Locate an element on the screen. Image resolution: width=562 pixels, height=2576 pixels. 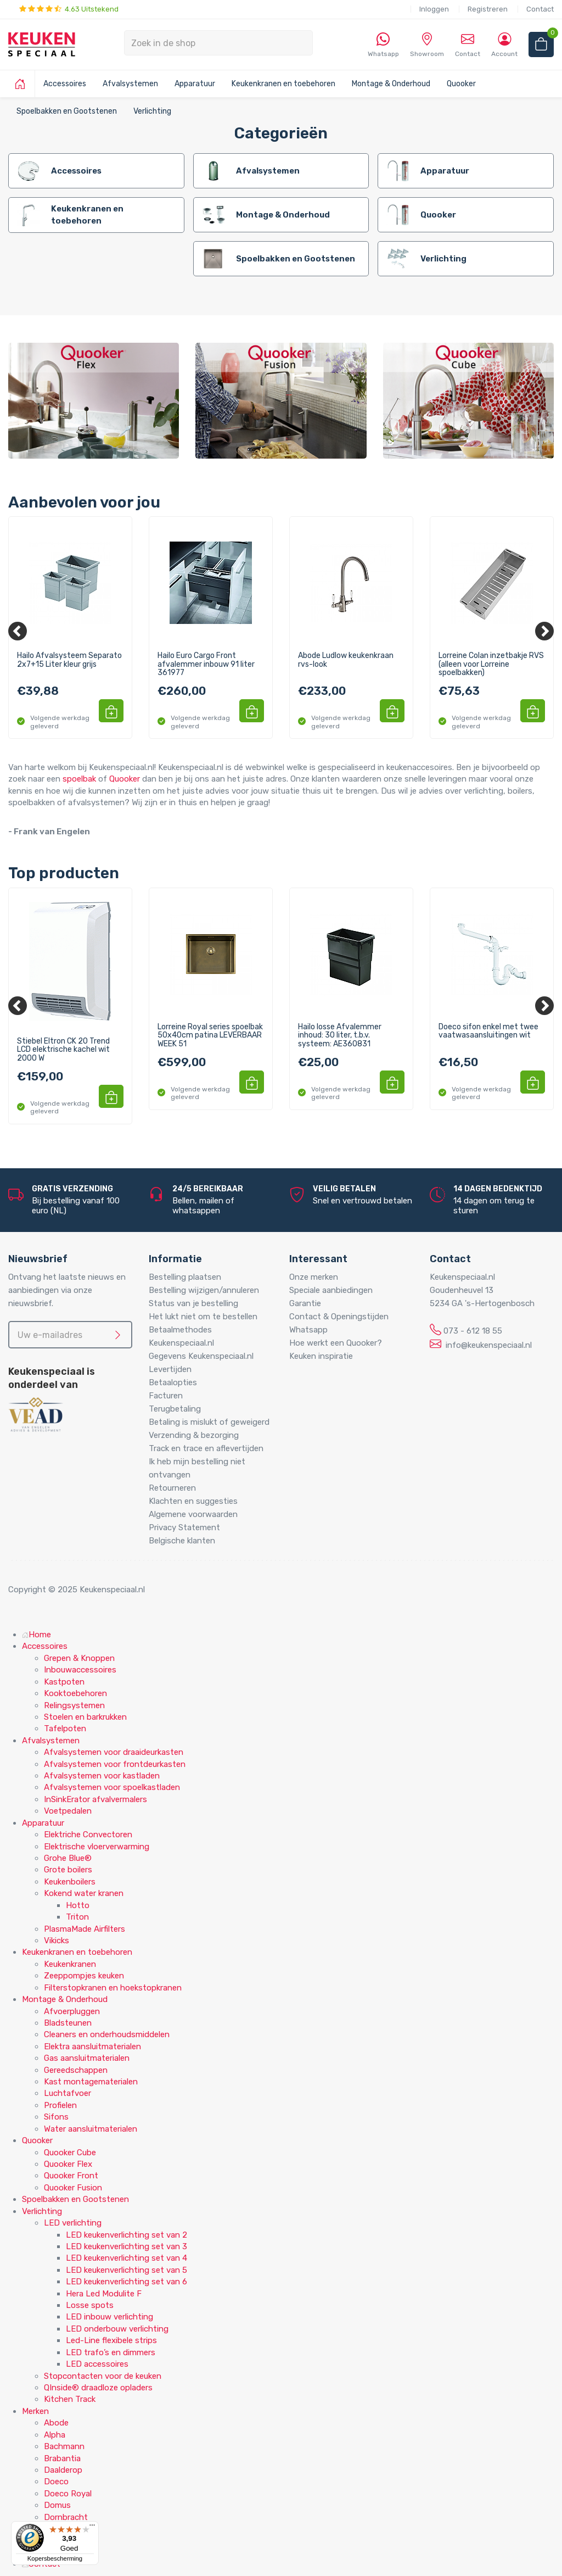
[button] is located at coordinates (111, 710).